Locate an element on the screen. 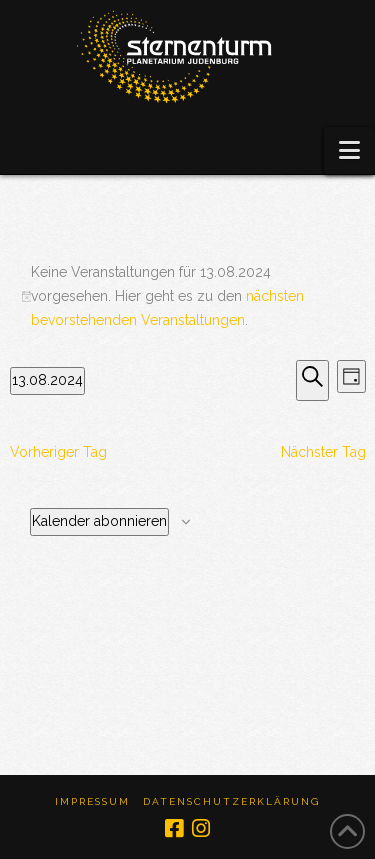 This screenshot has width=375, height=859. Impressum is located at coordinates (92, 801).